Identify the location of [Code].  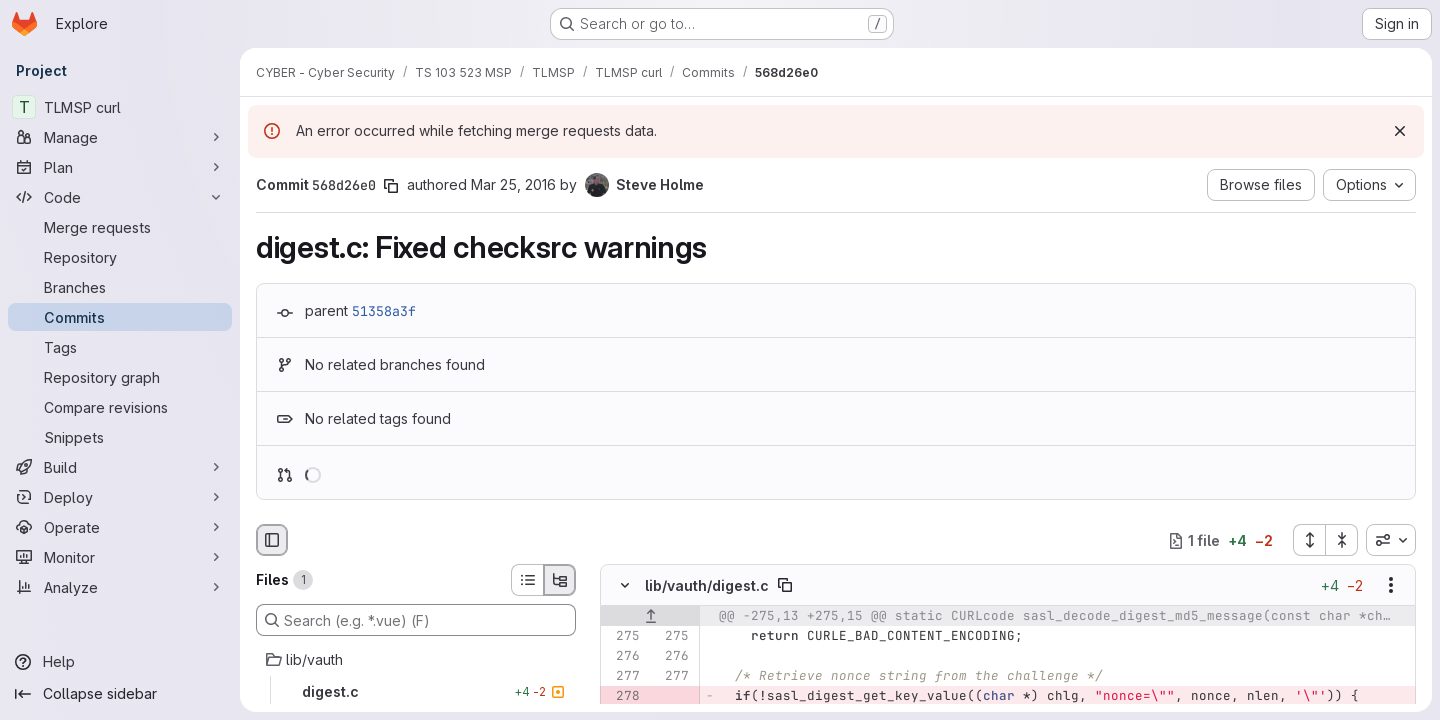
(120, 197).